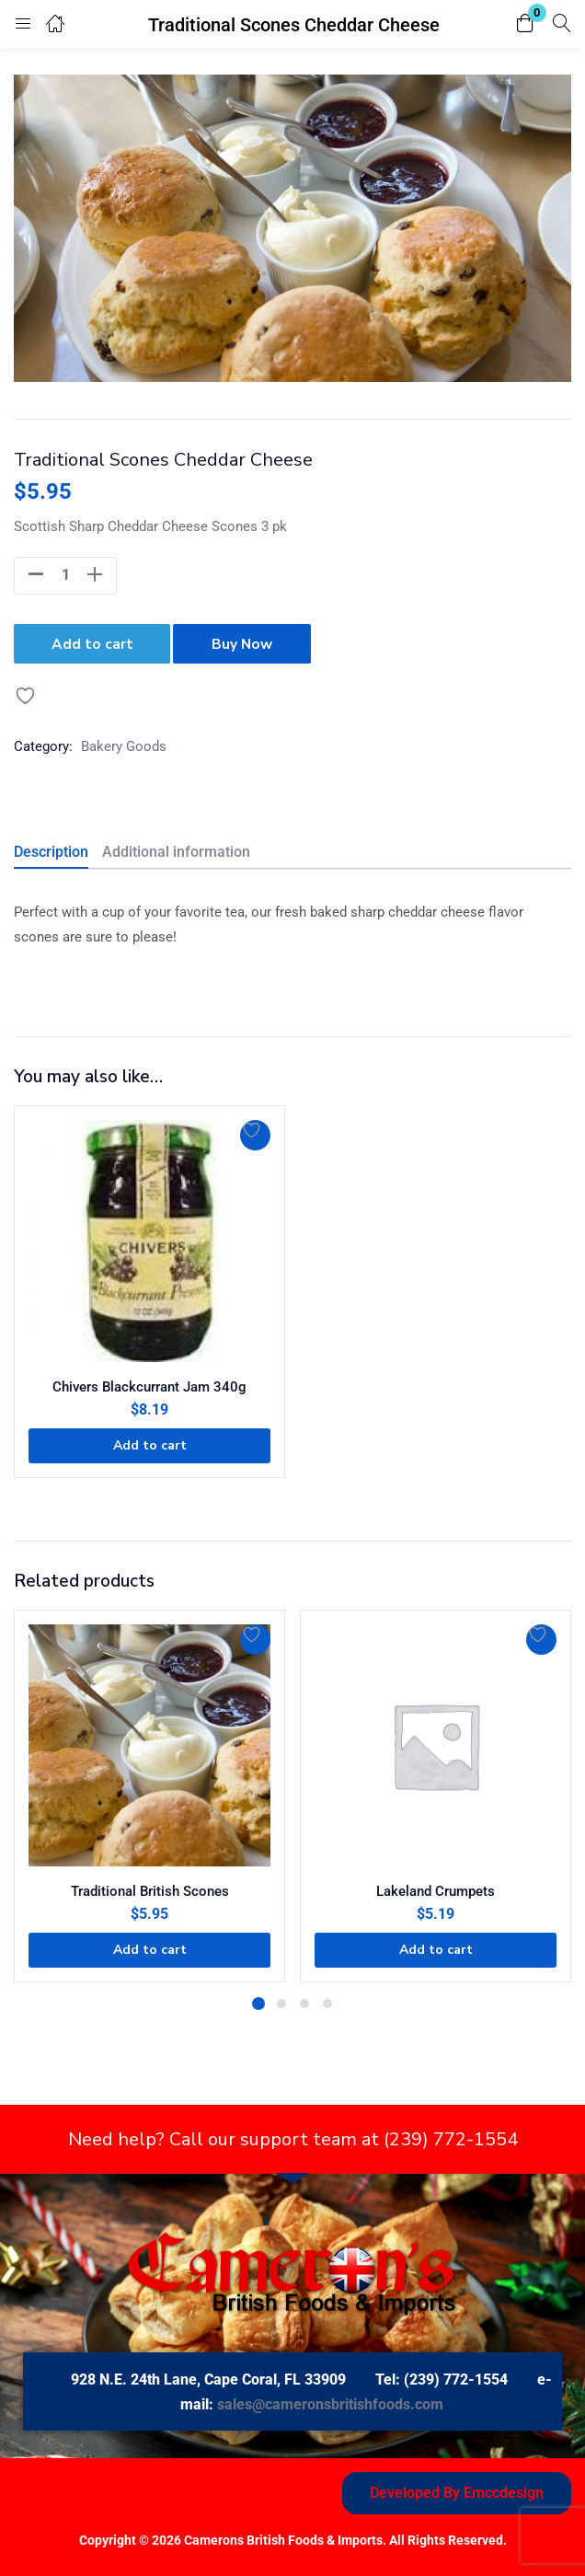 Image resolution: width=585 pixels, height=2576 pixels. Describe the element at coordinates (258, 2000) in the screenshot. I see `1 [tab]` at that location.